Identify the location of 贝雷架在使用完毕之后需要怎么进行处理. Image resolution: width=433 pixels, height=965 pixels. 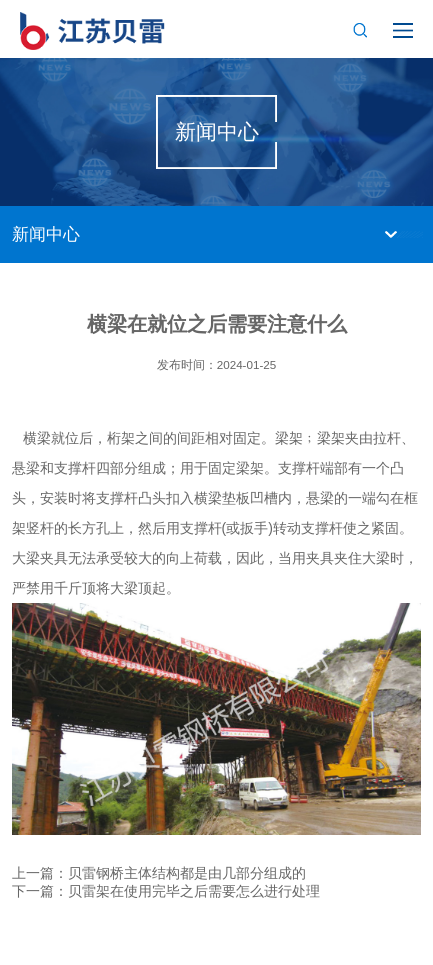
(194, 891).